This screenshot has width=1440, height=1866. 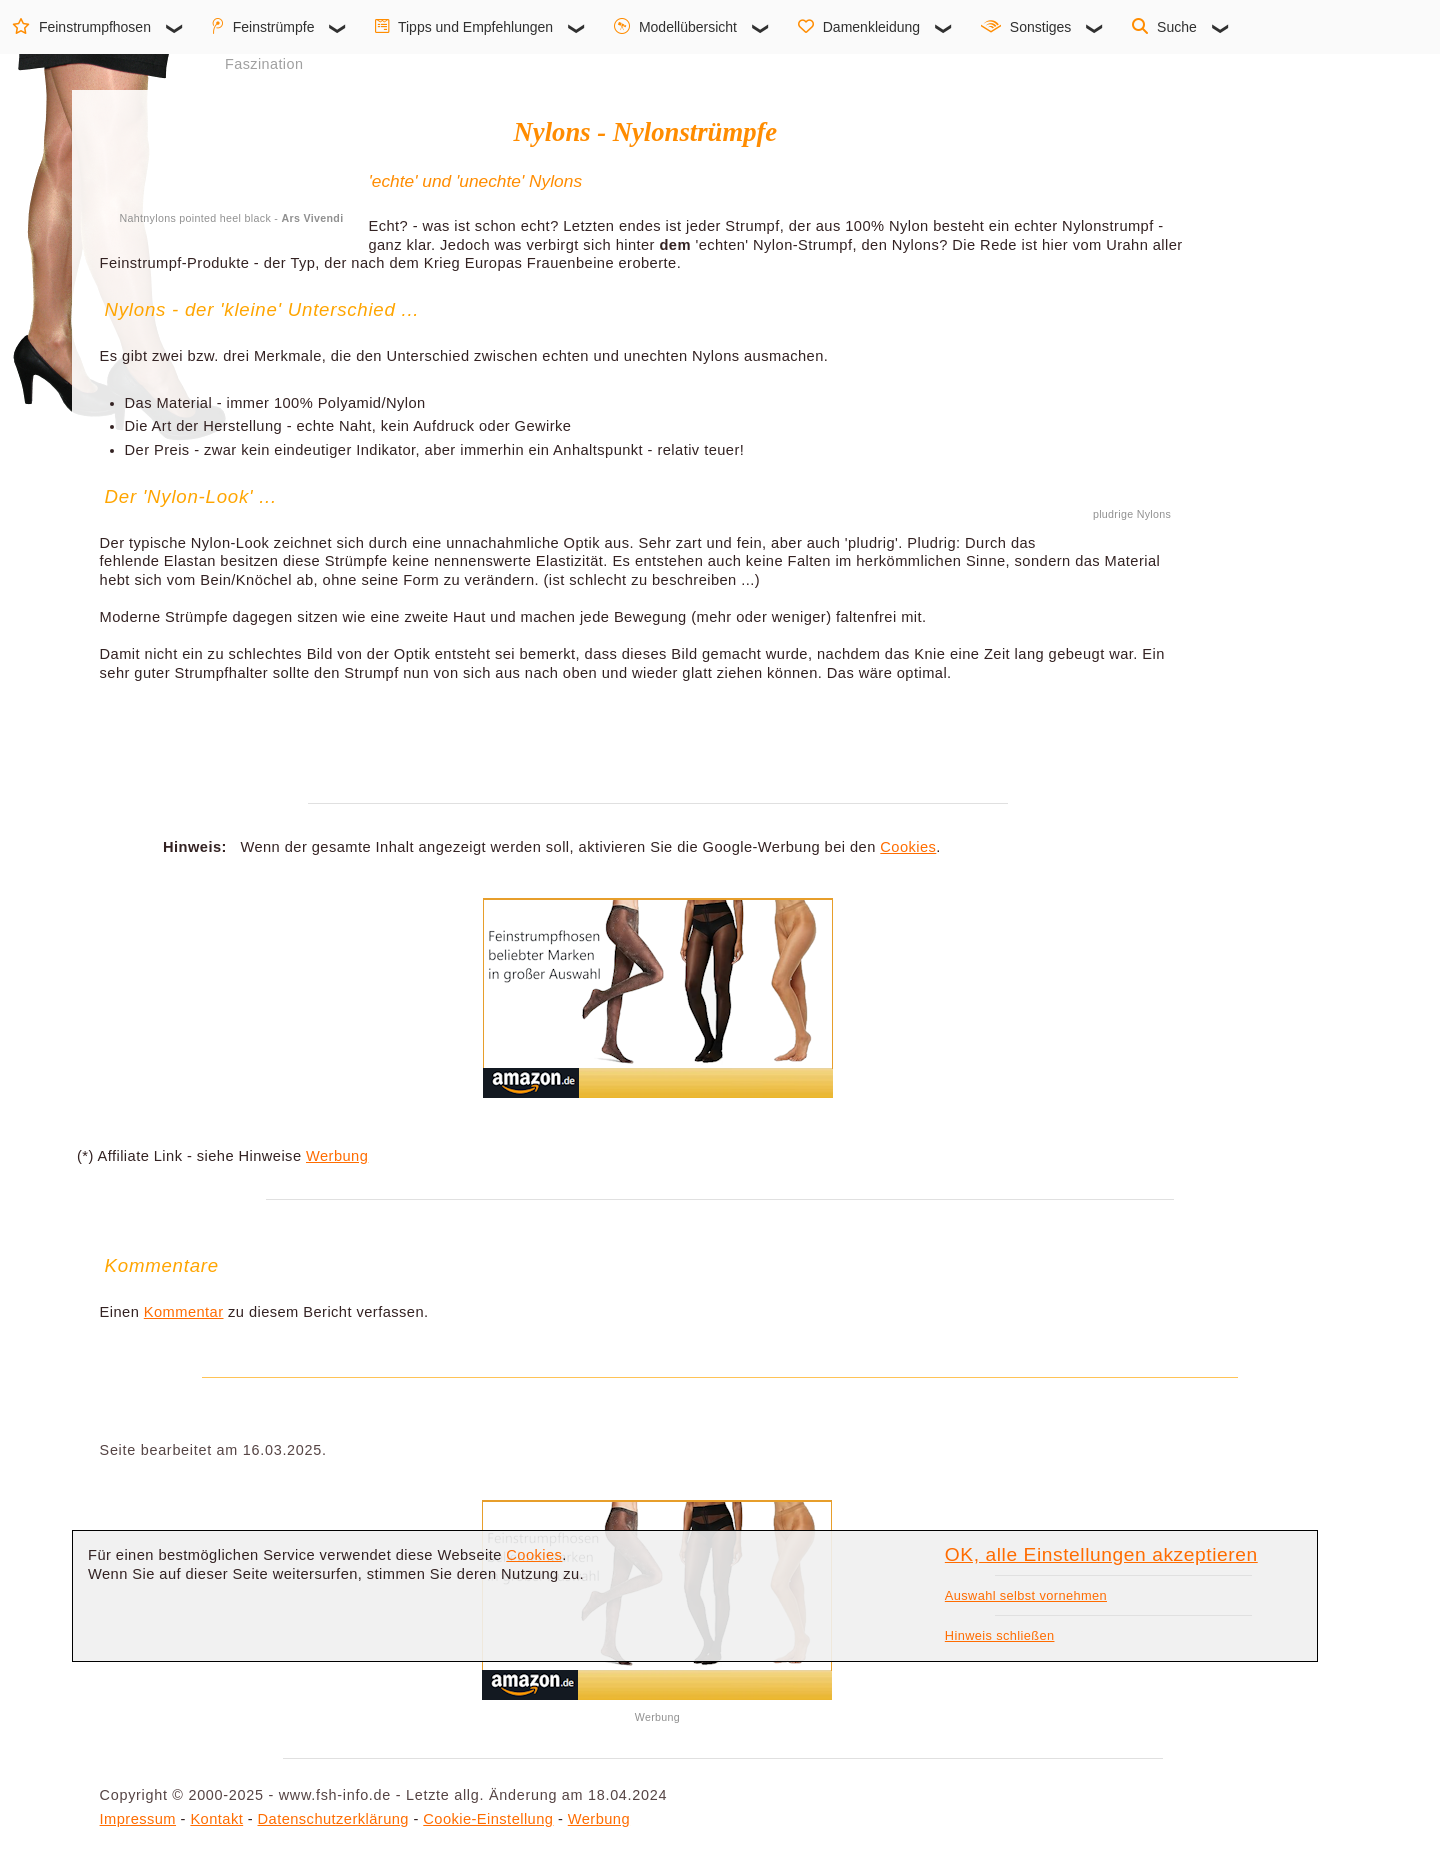 I want to click on Auswahl selbst vornehmen, so click(x=1026, y=1595).